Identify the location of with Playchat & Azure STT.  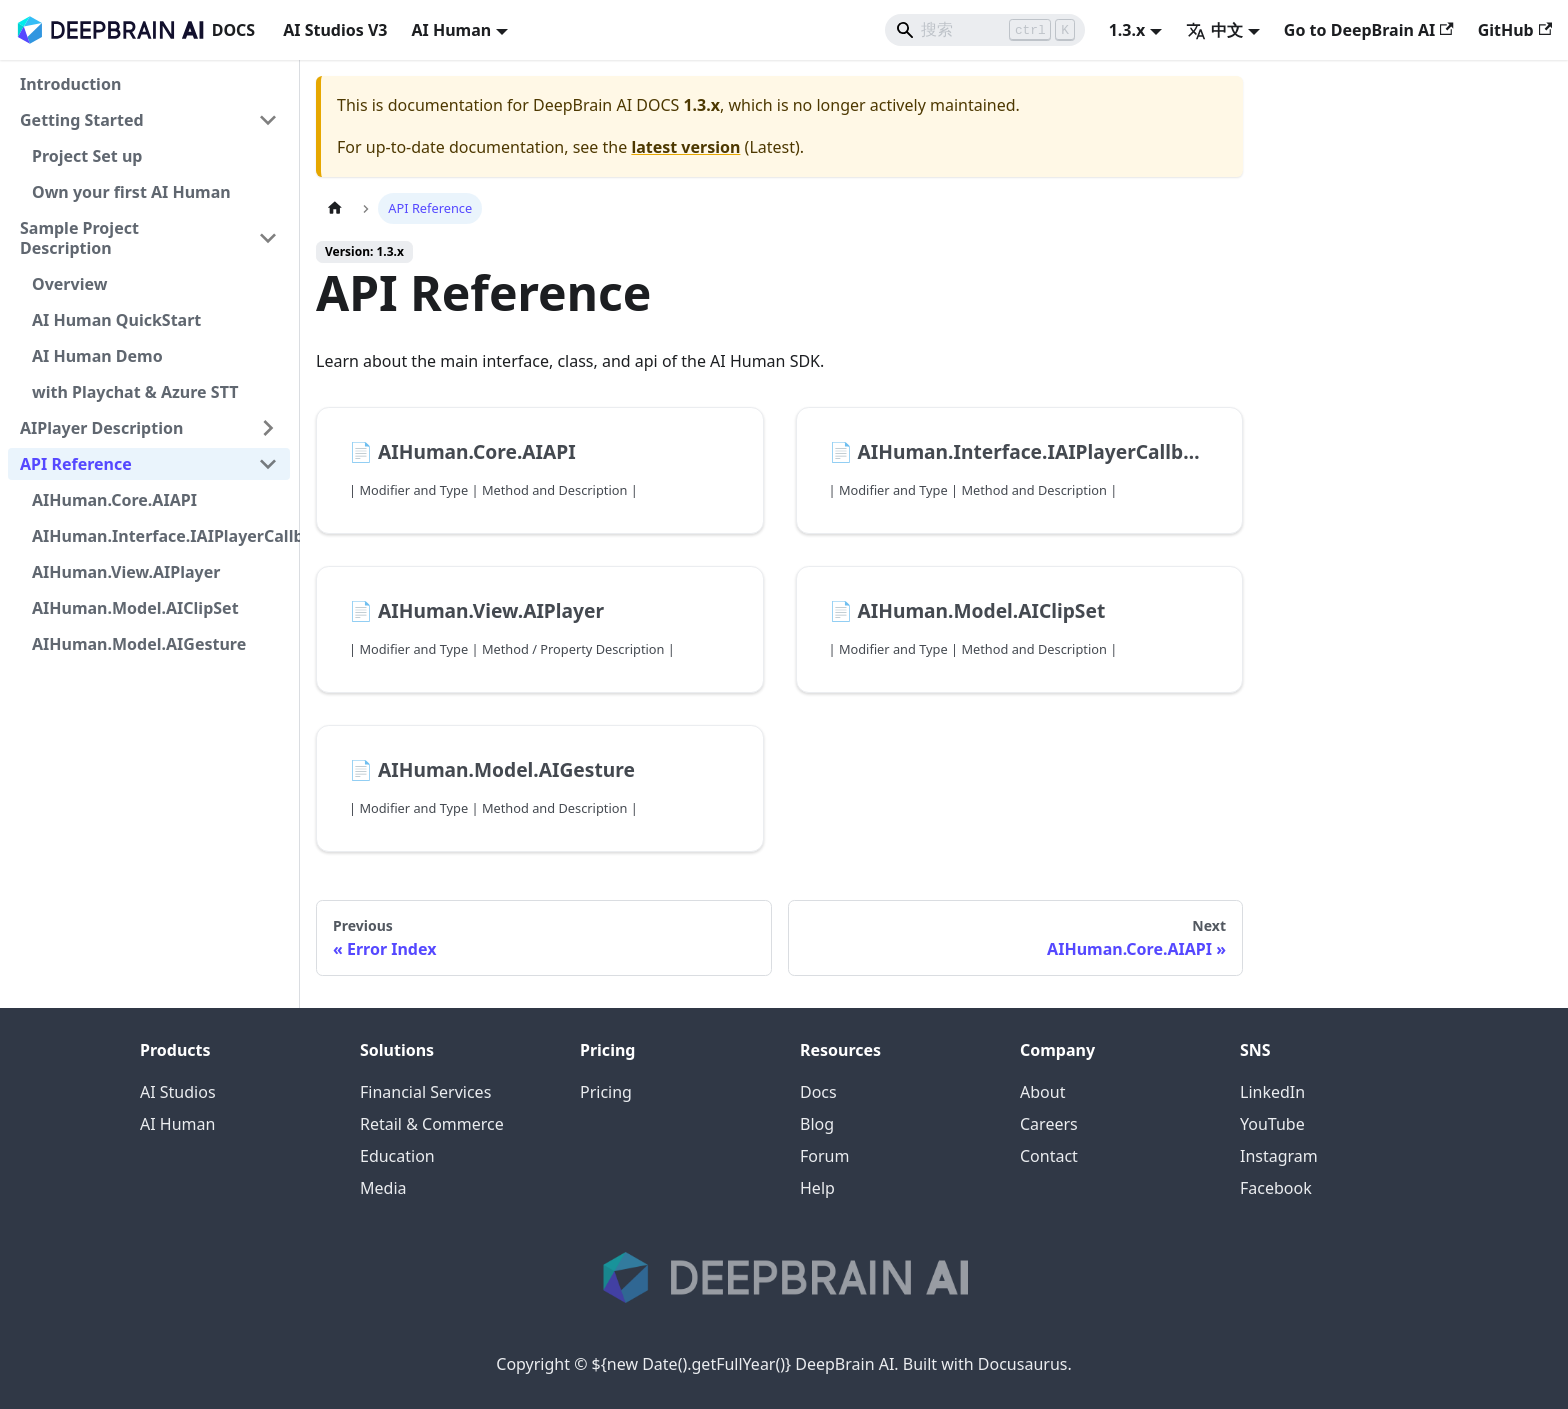
(135, 392).